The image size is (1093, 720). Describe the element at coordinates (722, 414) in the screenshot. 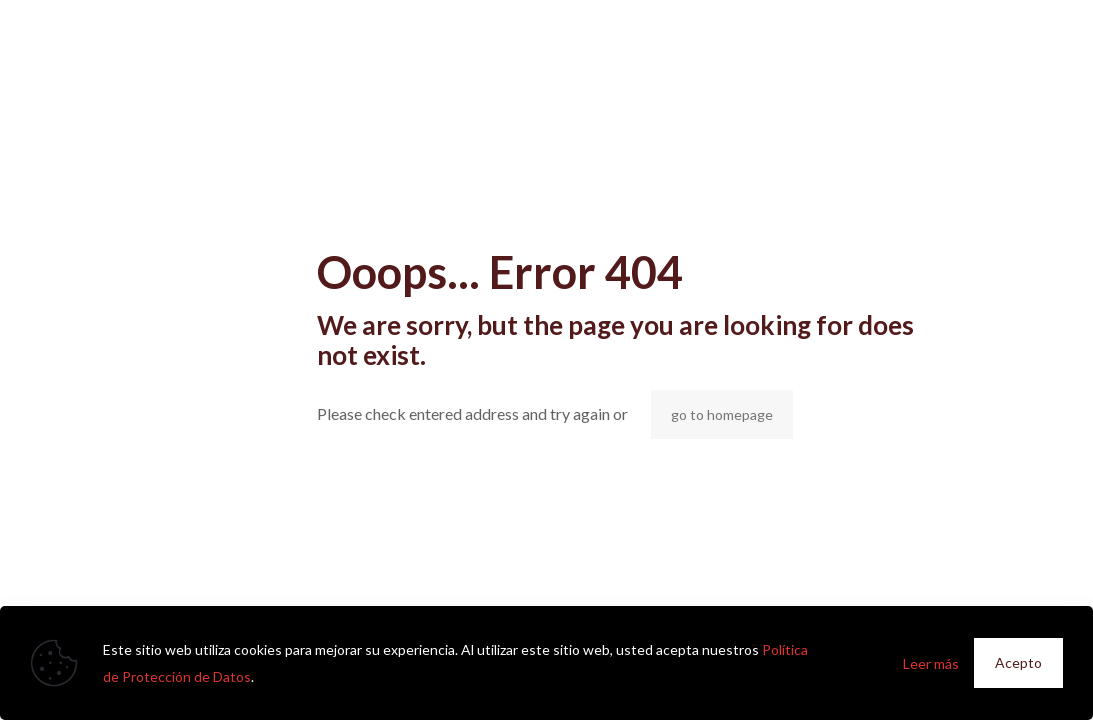

I see `go to homepage` at that location.